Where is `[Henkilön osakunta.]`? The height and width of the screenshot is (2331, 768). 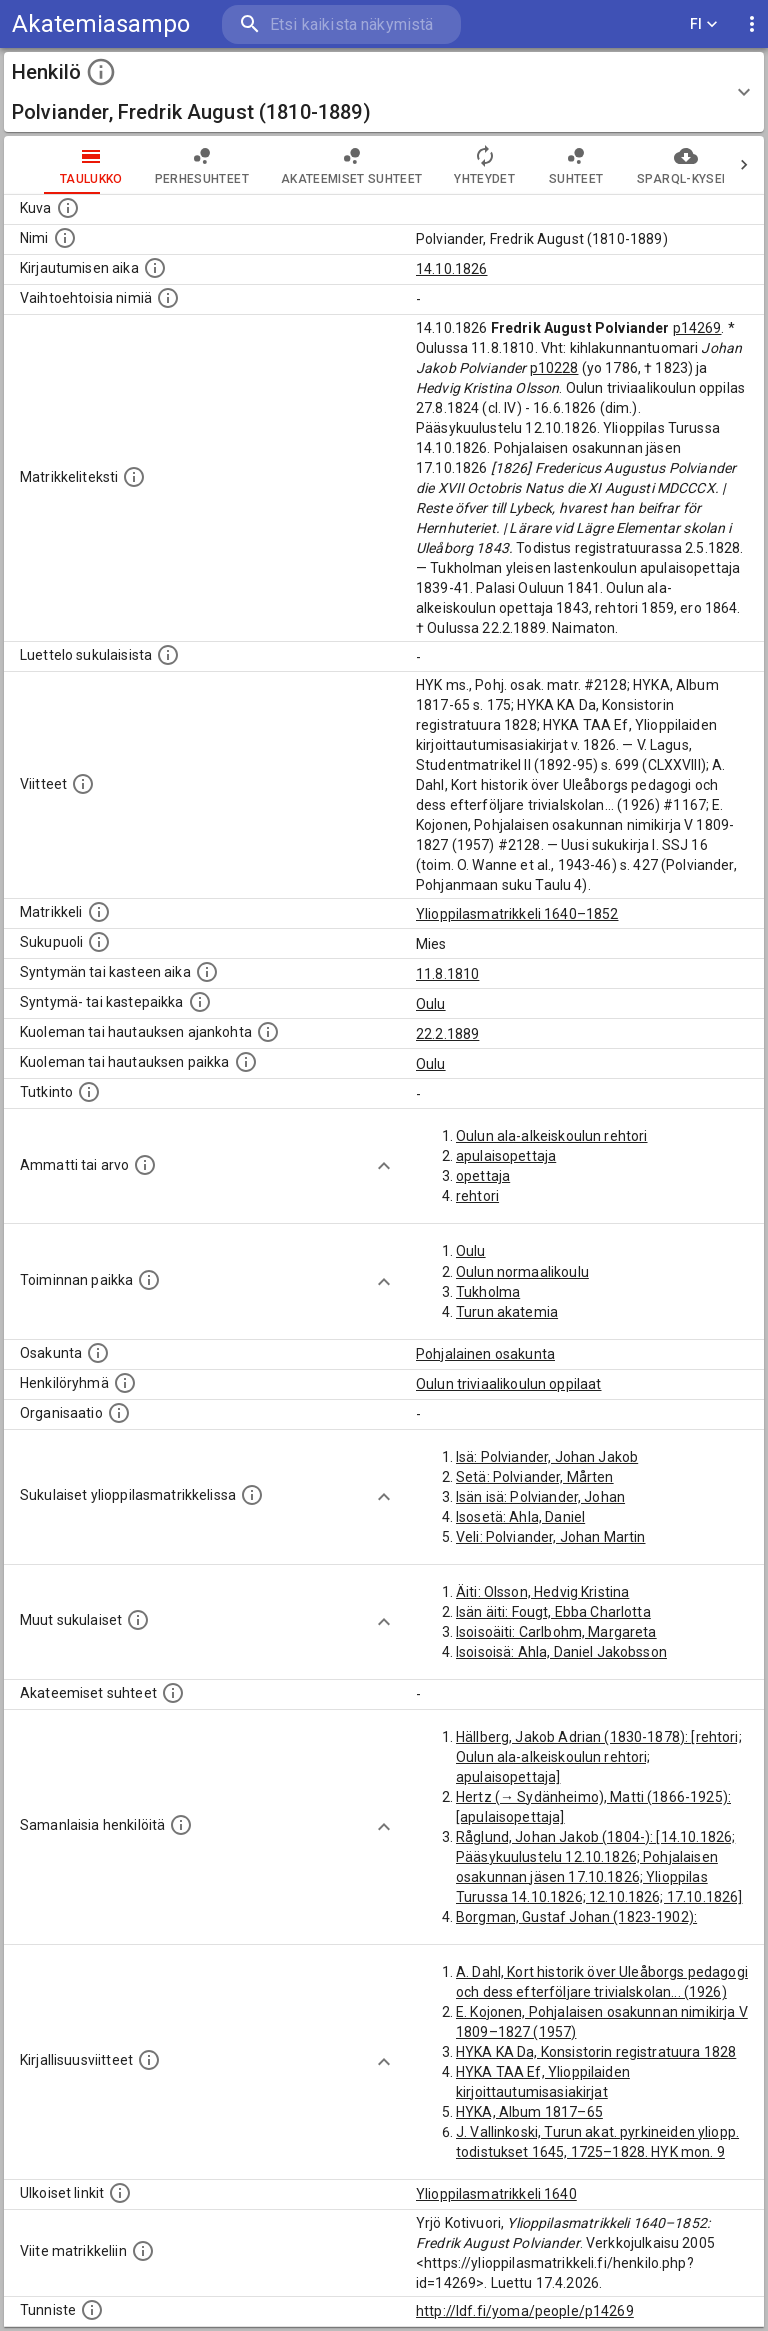
[Henkilön osakunta.] is located at coordinates (98, 1353).